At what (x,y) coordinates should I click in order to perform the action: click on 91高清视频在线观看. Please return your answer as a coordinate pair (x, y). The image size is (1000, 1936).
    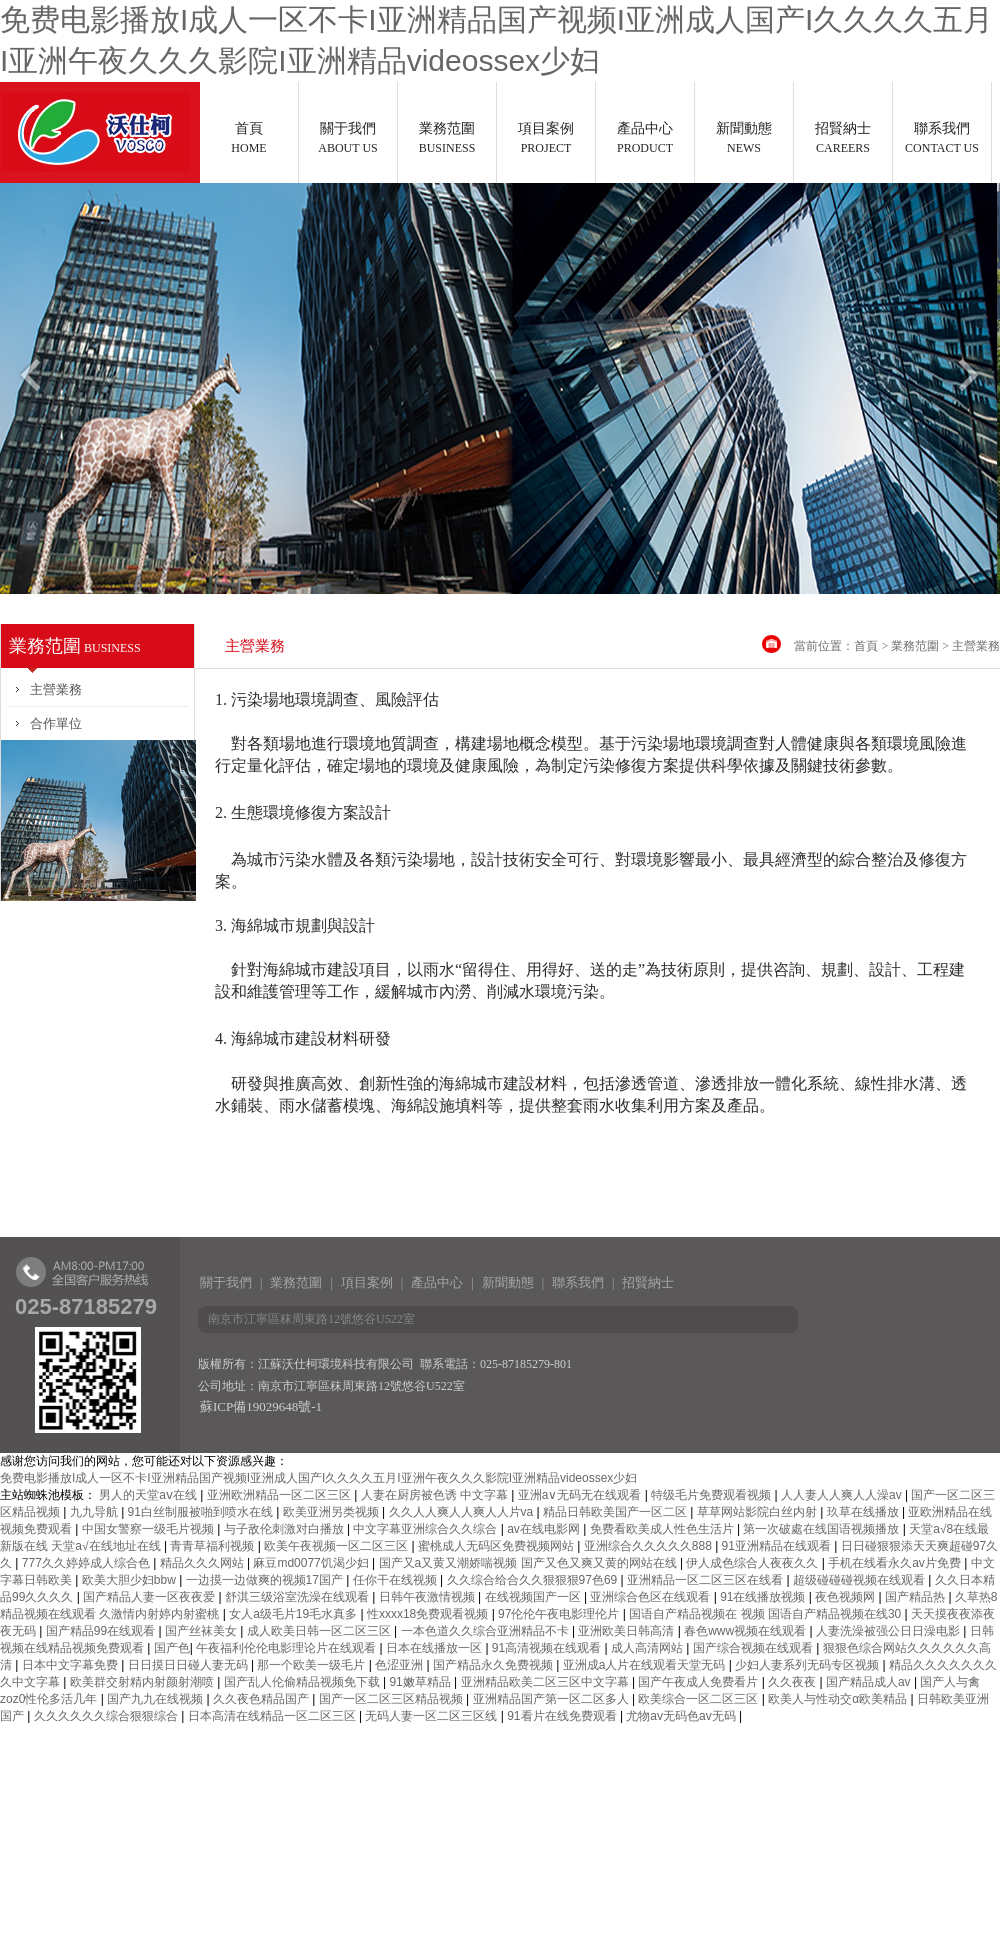
    Looking at the image, I should click on (548, 1648).